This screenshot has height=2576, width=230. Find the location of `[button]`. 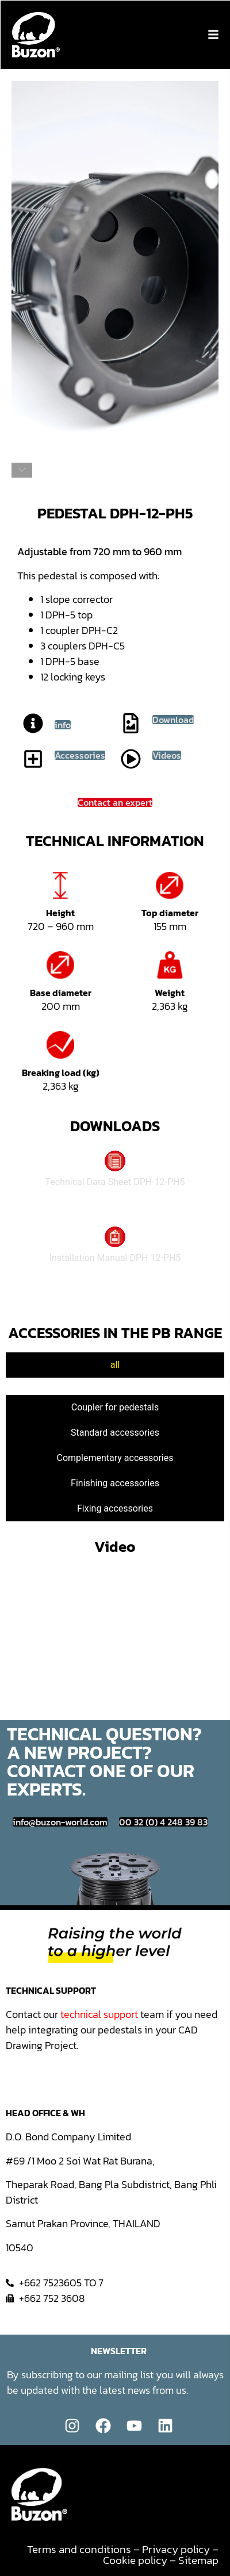

[button] is located at coordinates (213, 34).